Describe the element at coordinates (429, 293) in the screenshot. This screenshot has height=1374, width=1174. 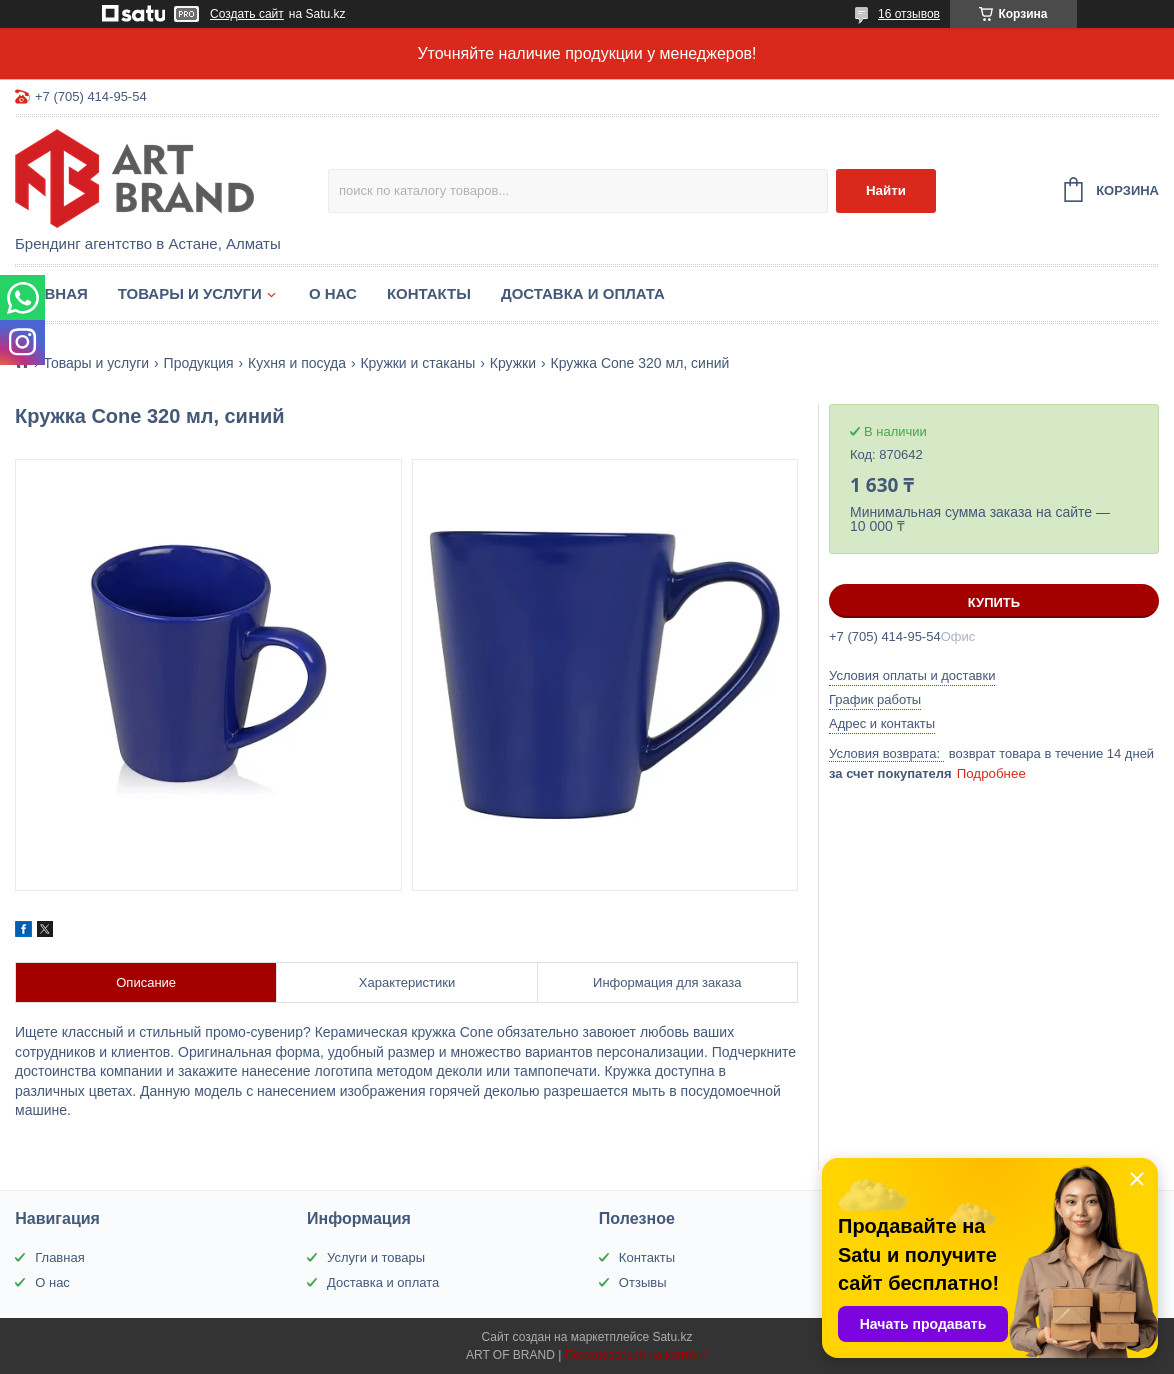
I see `Контакты` at that location.